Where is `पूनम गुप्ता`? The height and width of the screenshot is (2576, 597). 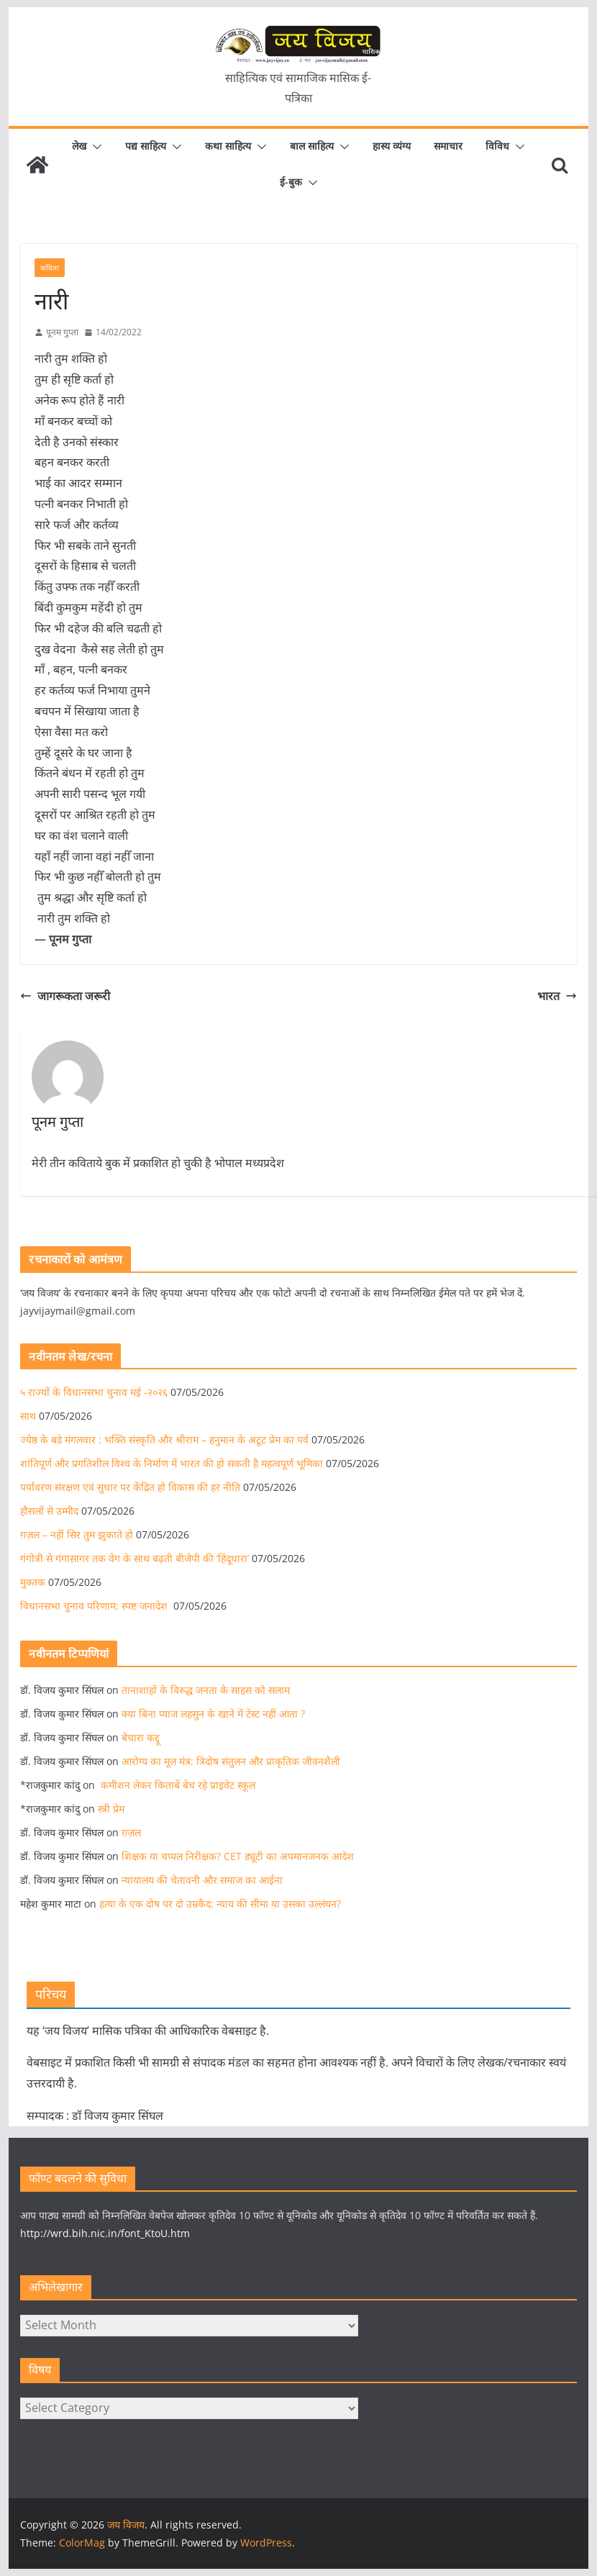 पूनम गुप्ता is located at coordinates (62, 332).